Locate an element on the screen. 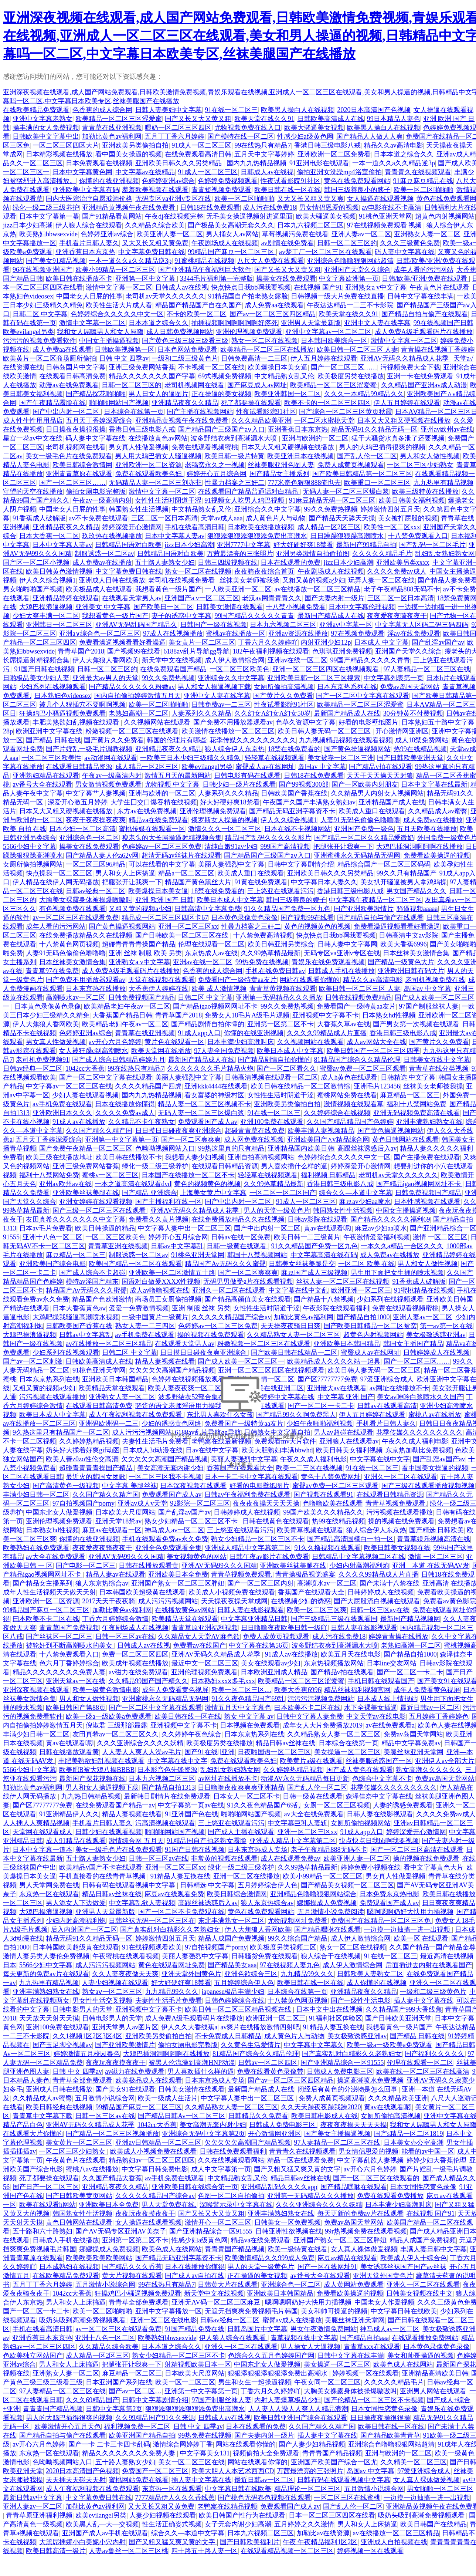  成人免费av在线播放 is located at coordinates (102, 562).